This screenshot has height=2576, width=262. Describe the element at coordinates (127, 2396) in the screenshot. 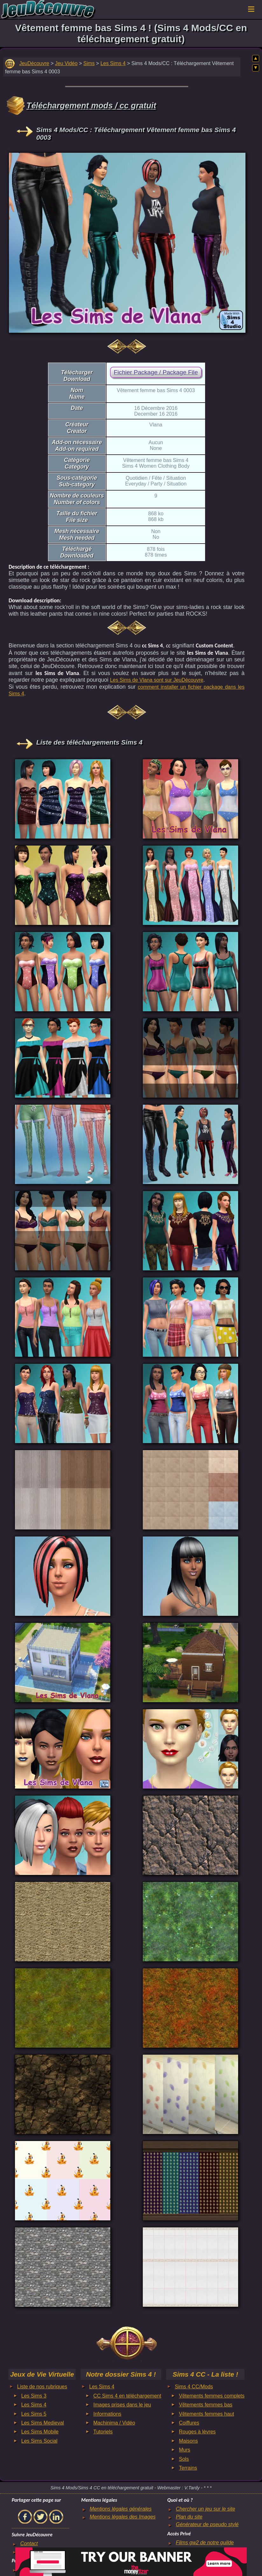

I see `CC Sims 4 en téléchargement` at that location.